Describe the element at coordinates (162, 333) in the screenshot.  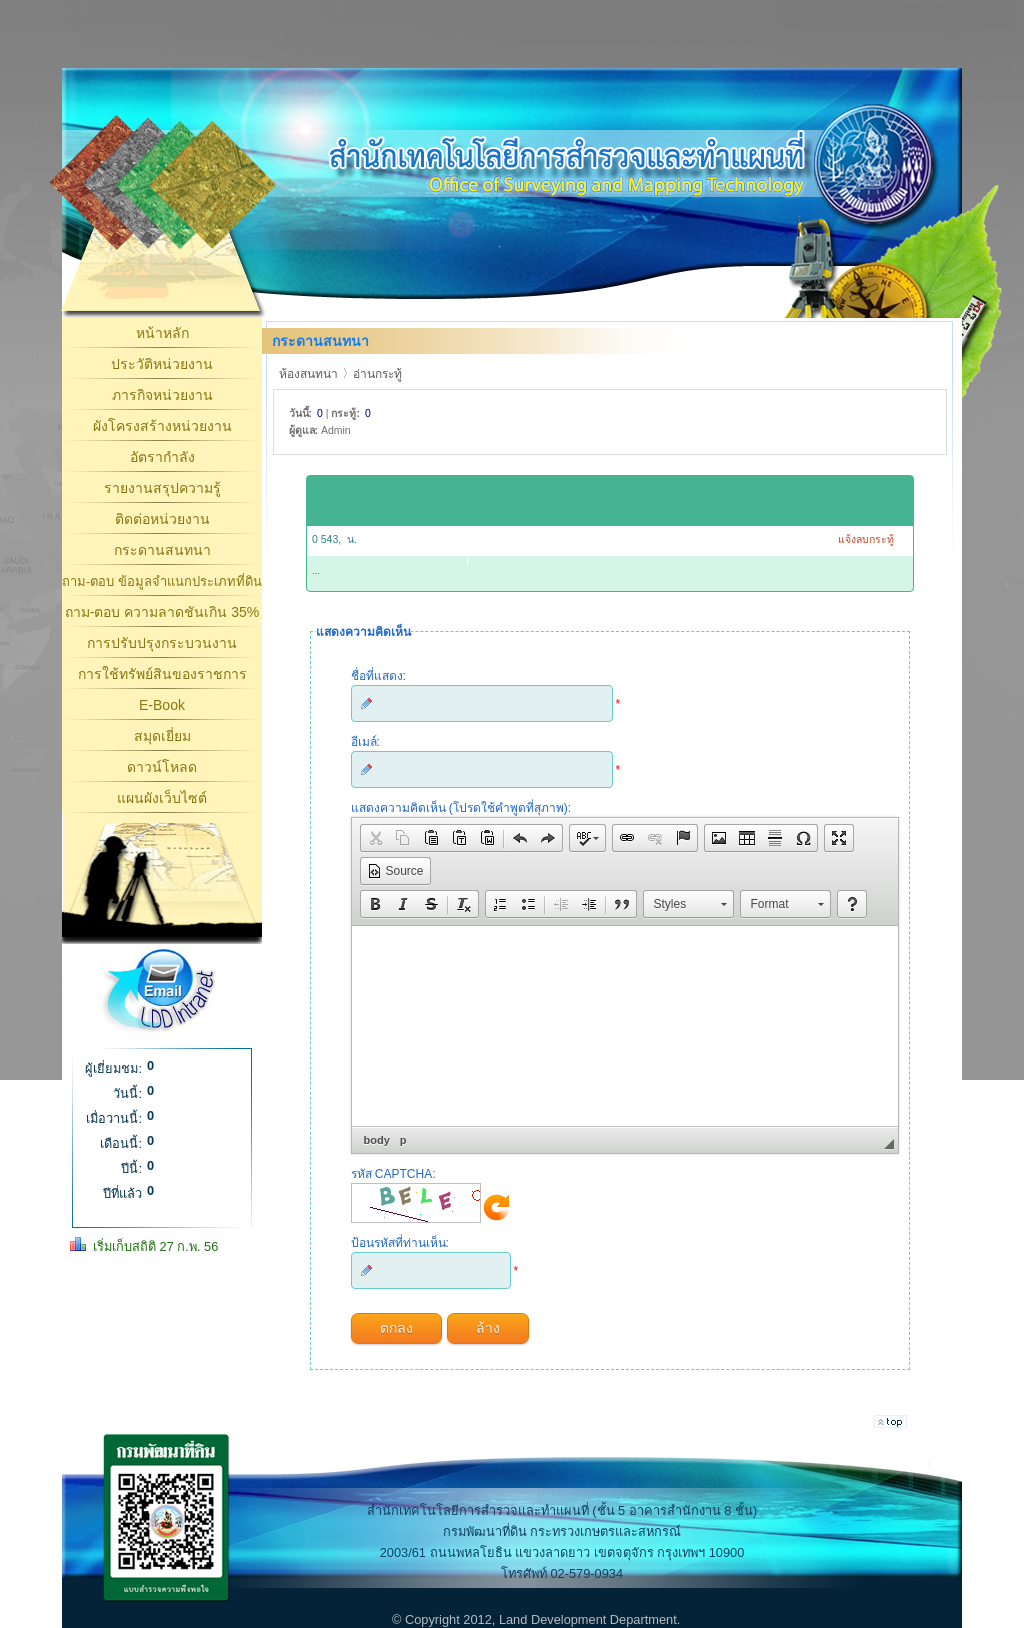
I see `หน้าหลัก` at that location.